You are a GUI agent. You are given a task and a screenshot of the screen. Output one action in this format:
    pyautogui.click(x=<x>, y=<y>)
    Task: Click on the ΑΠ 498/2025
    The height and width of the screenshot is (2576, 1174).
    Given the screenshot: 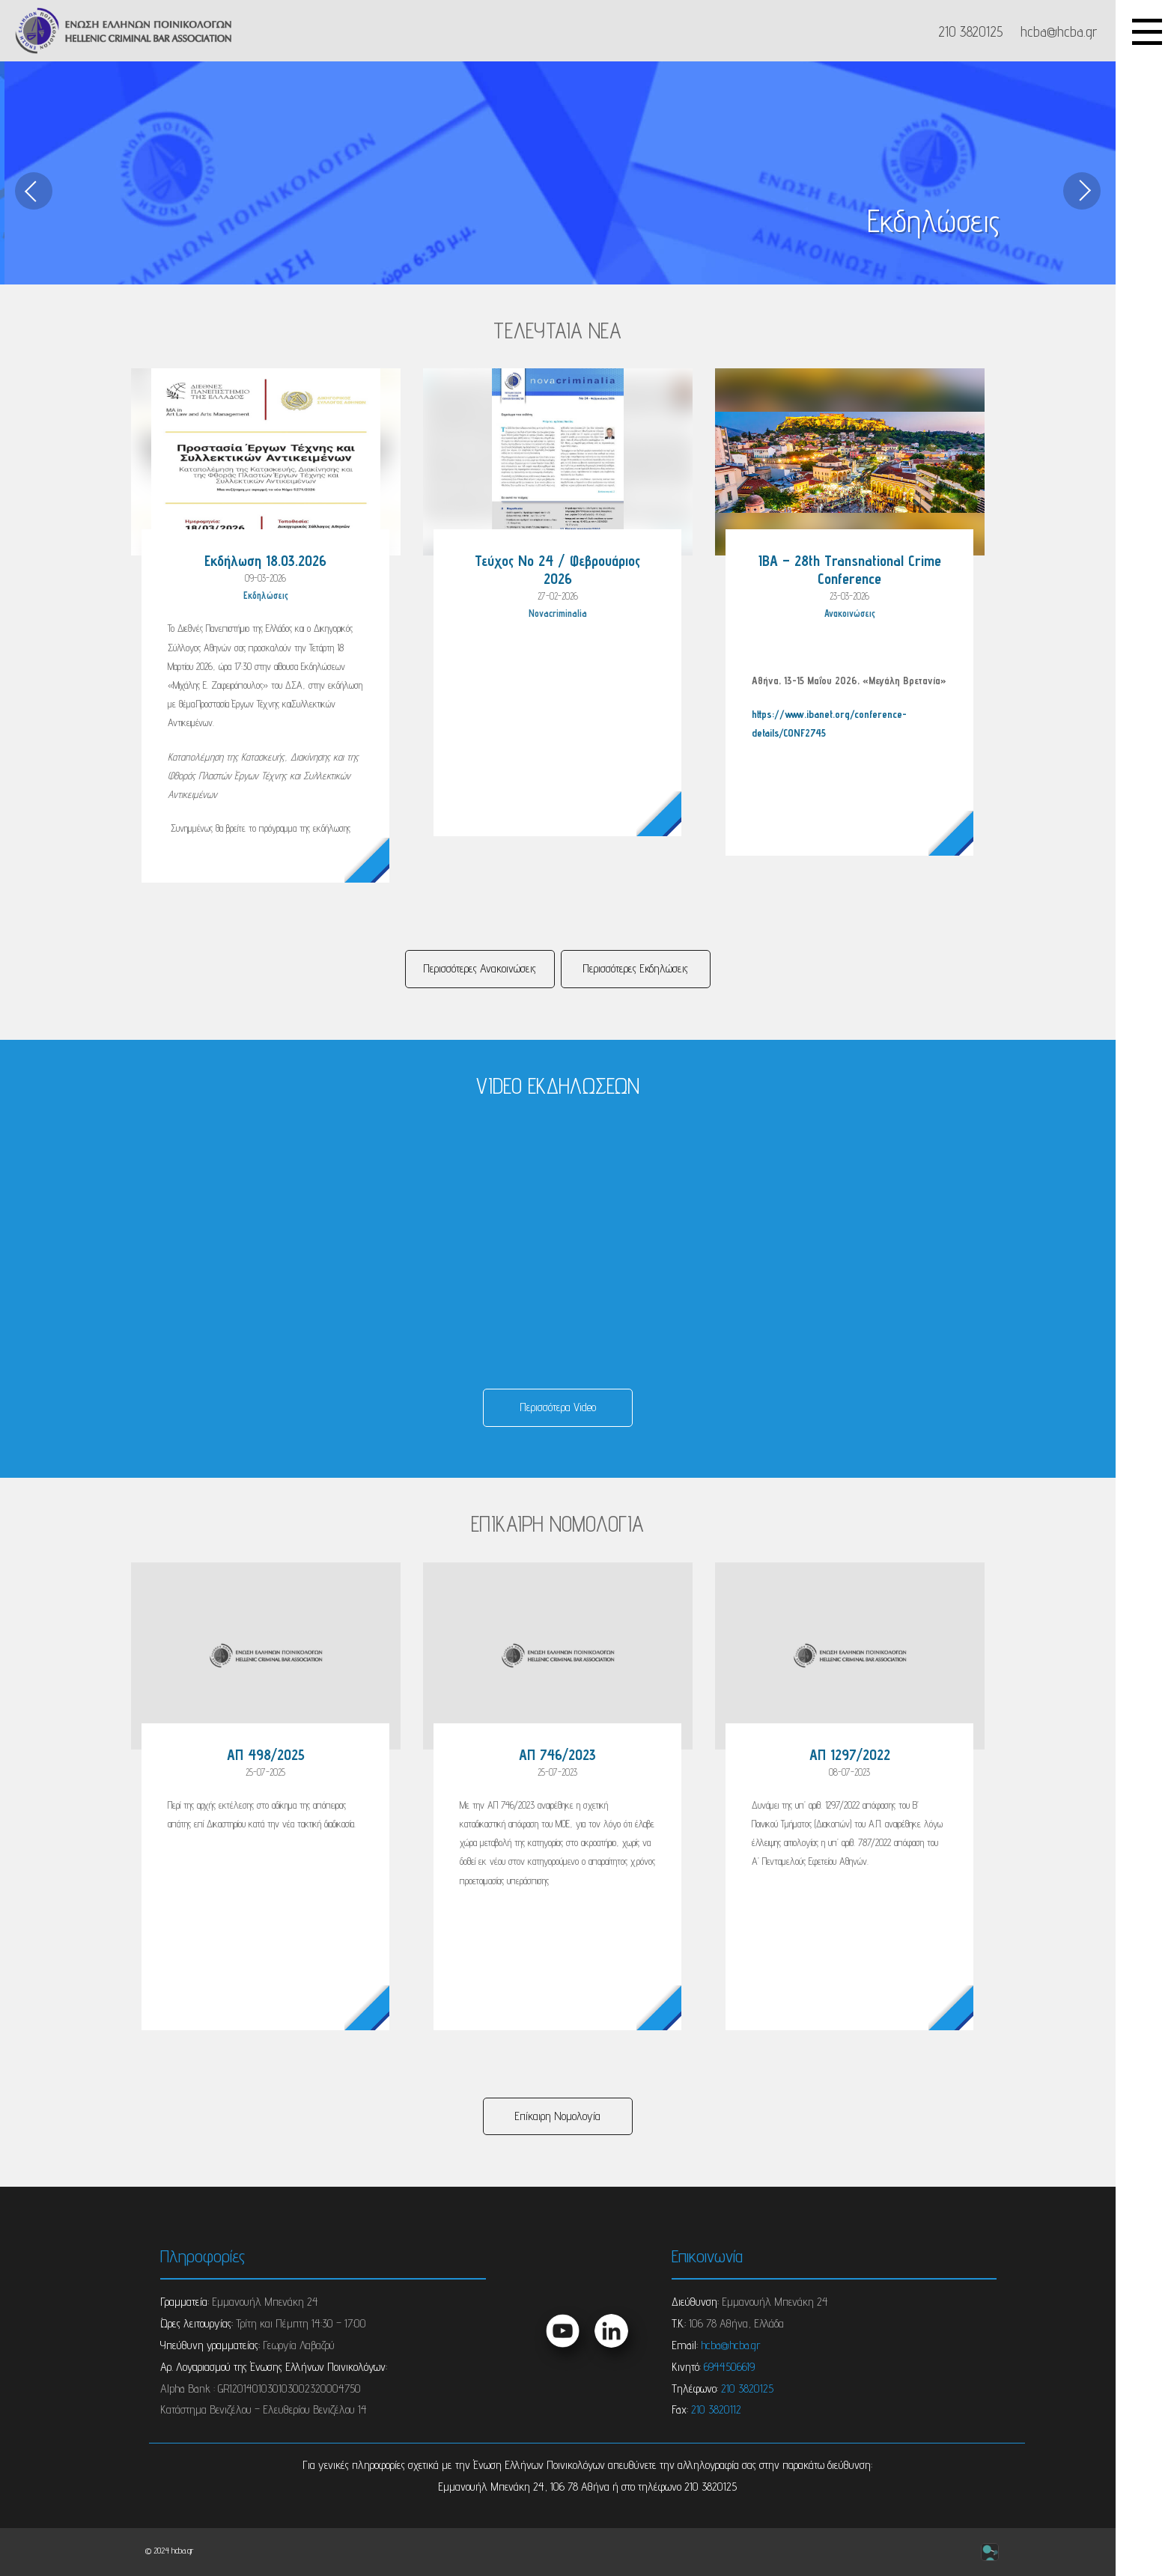 What is the action you would take?
    pyautogui.click(x=266, y=1755)
    